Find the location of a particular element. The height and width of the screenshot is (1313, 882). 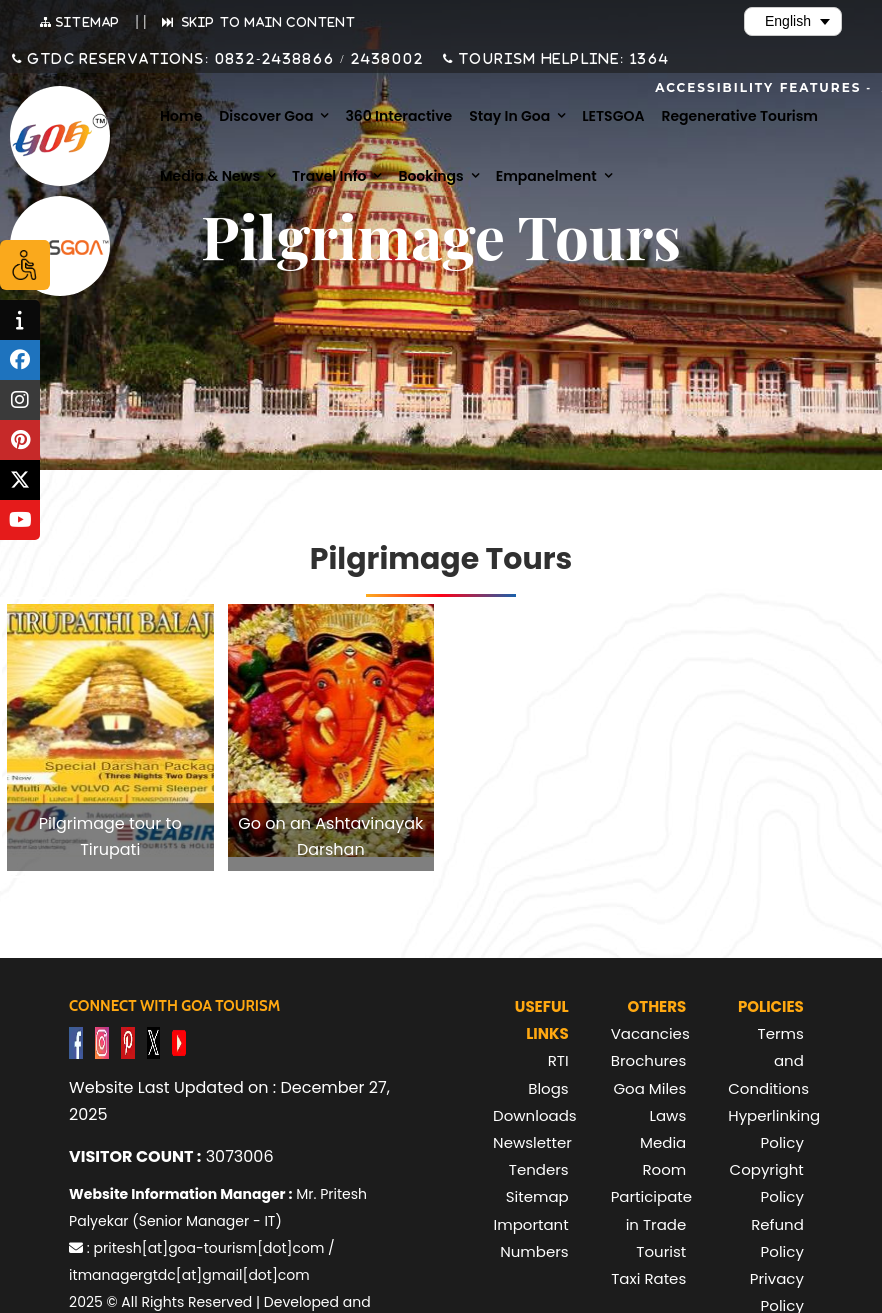

[Visit GTDC Pinterest Account] is located at coordinates (128, 1041).